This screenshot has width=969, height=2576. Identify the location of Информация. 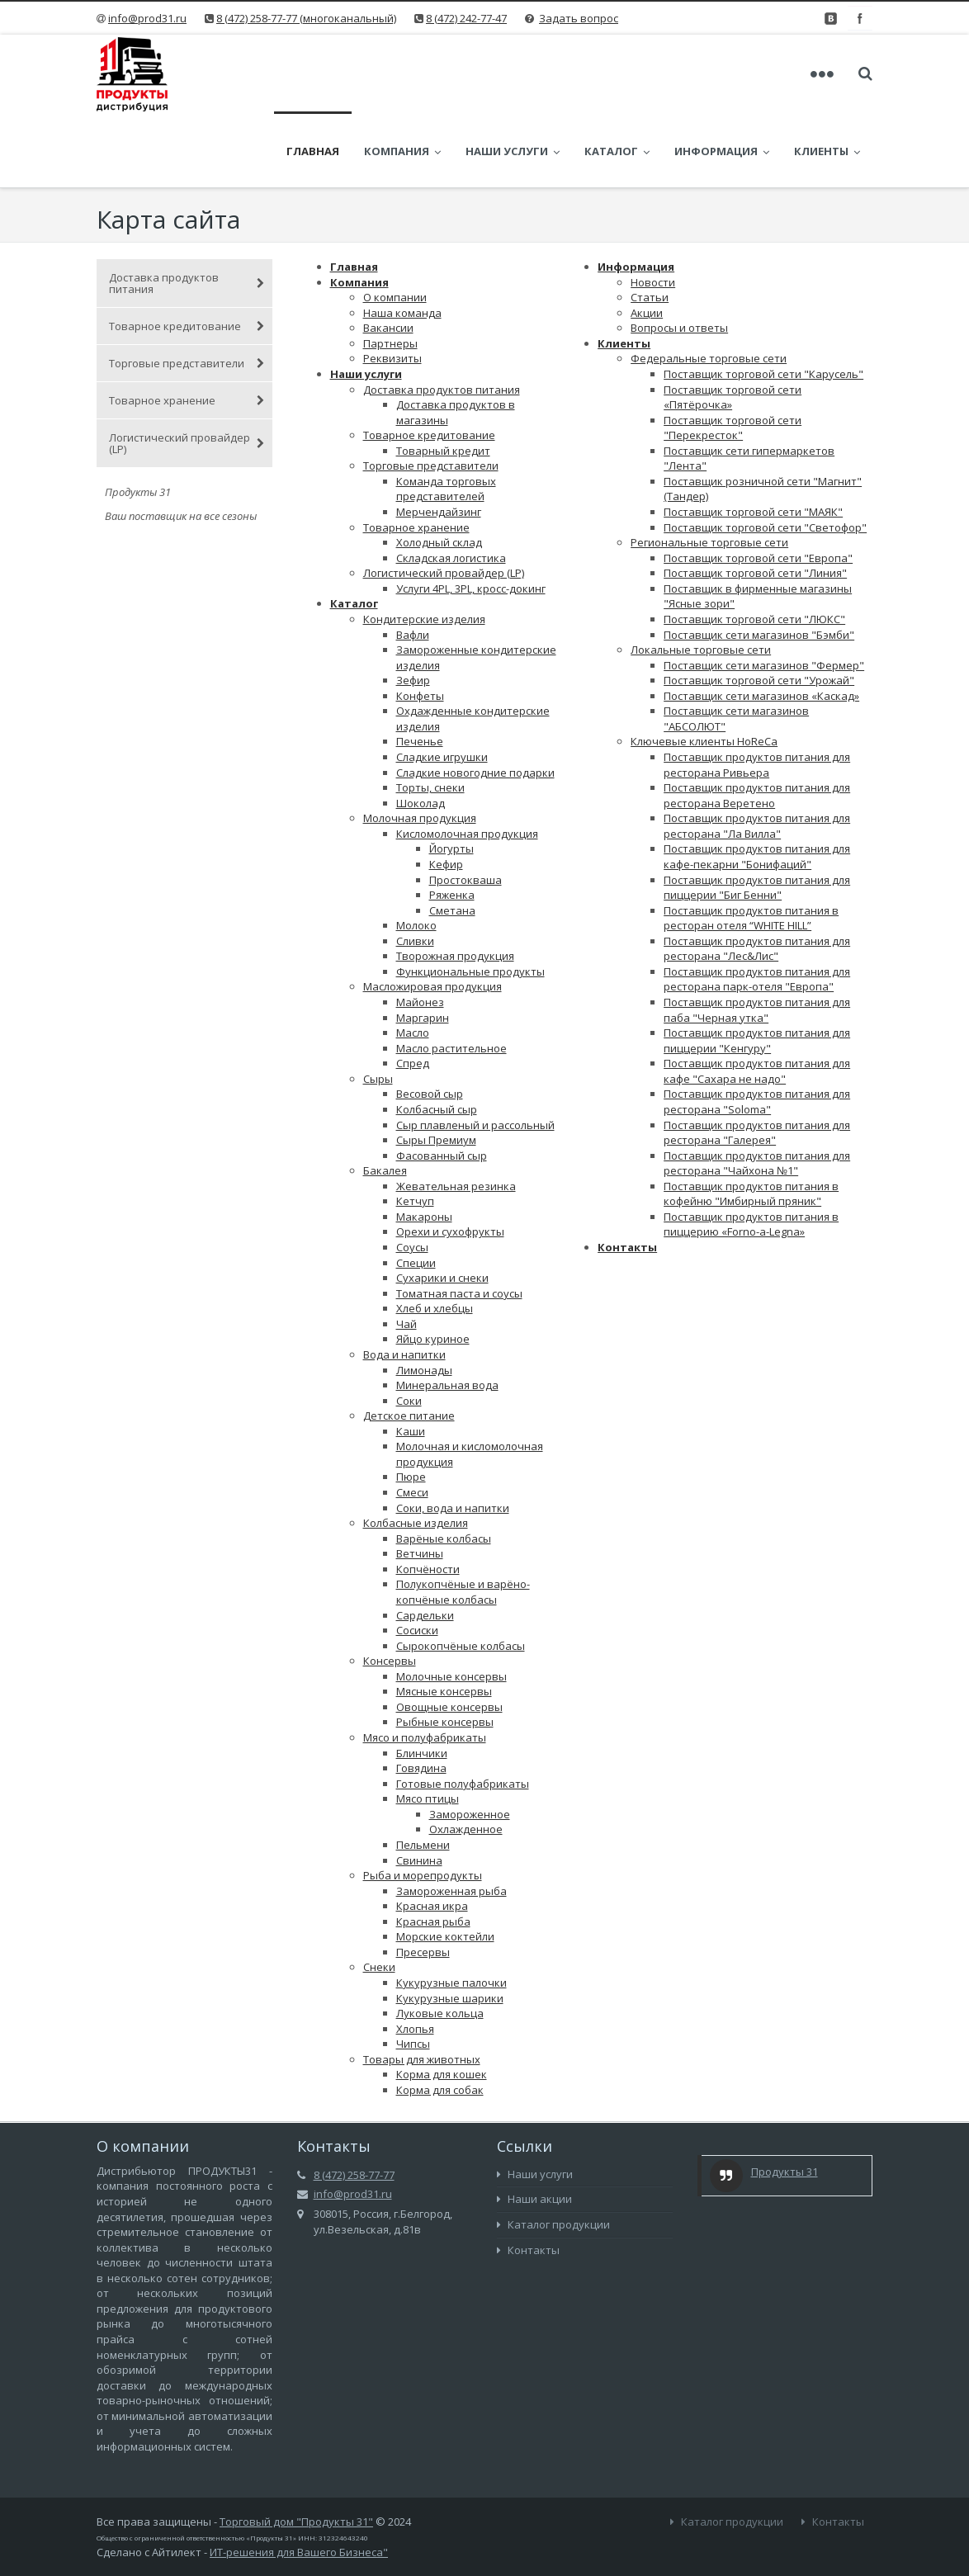
(738, 74).